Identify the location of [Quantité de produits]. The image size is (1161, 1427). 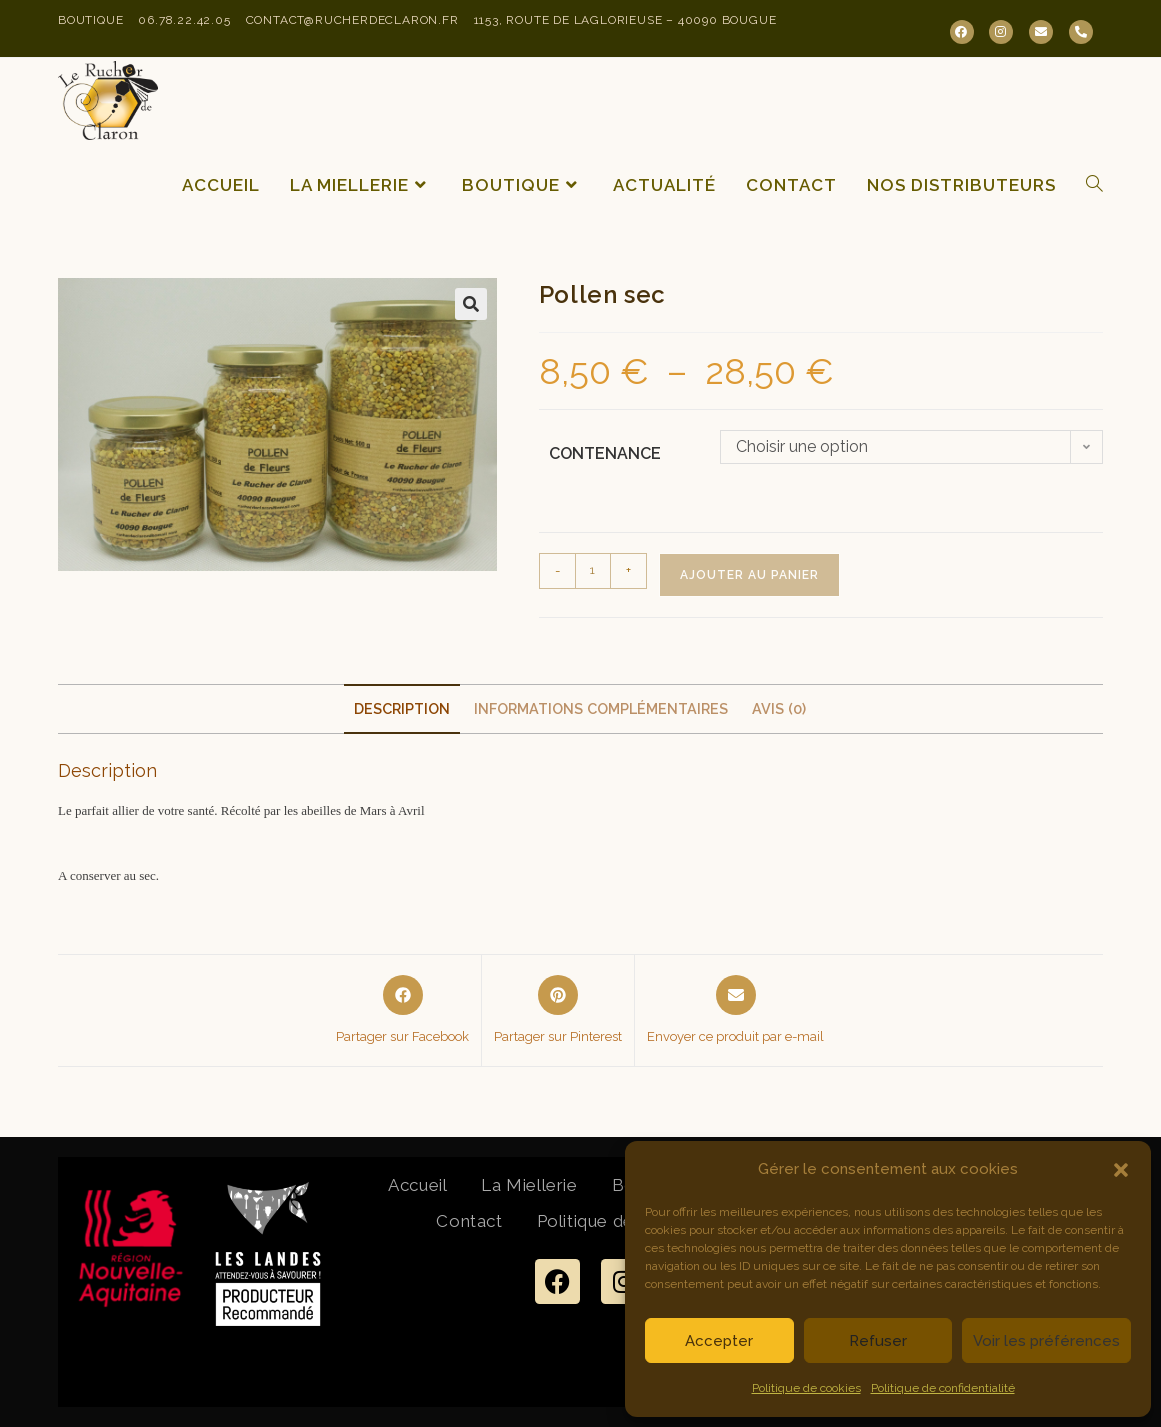
(593, 571).